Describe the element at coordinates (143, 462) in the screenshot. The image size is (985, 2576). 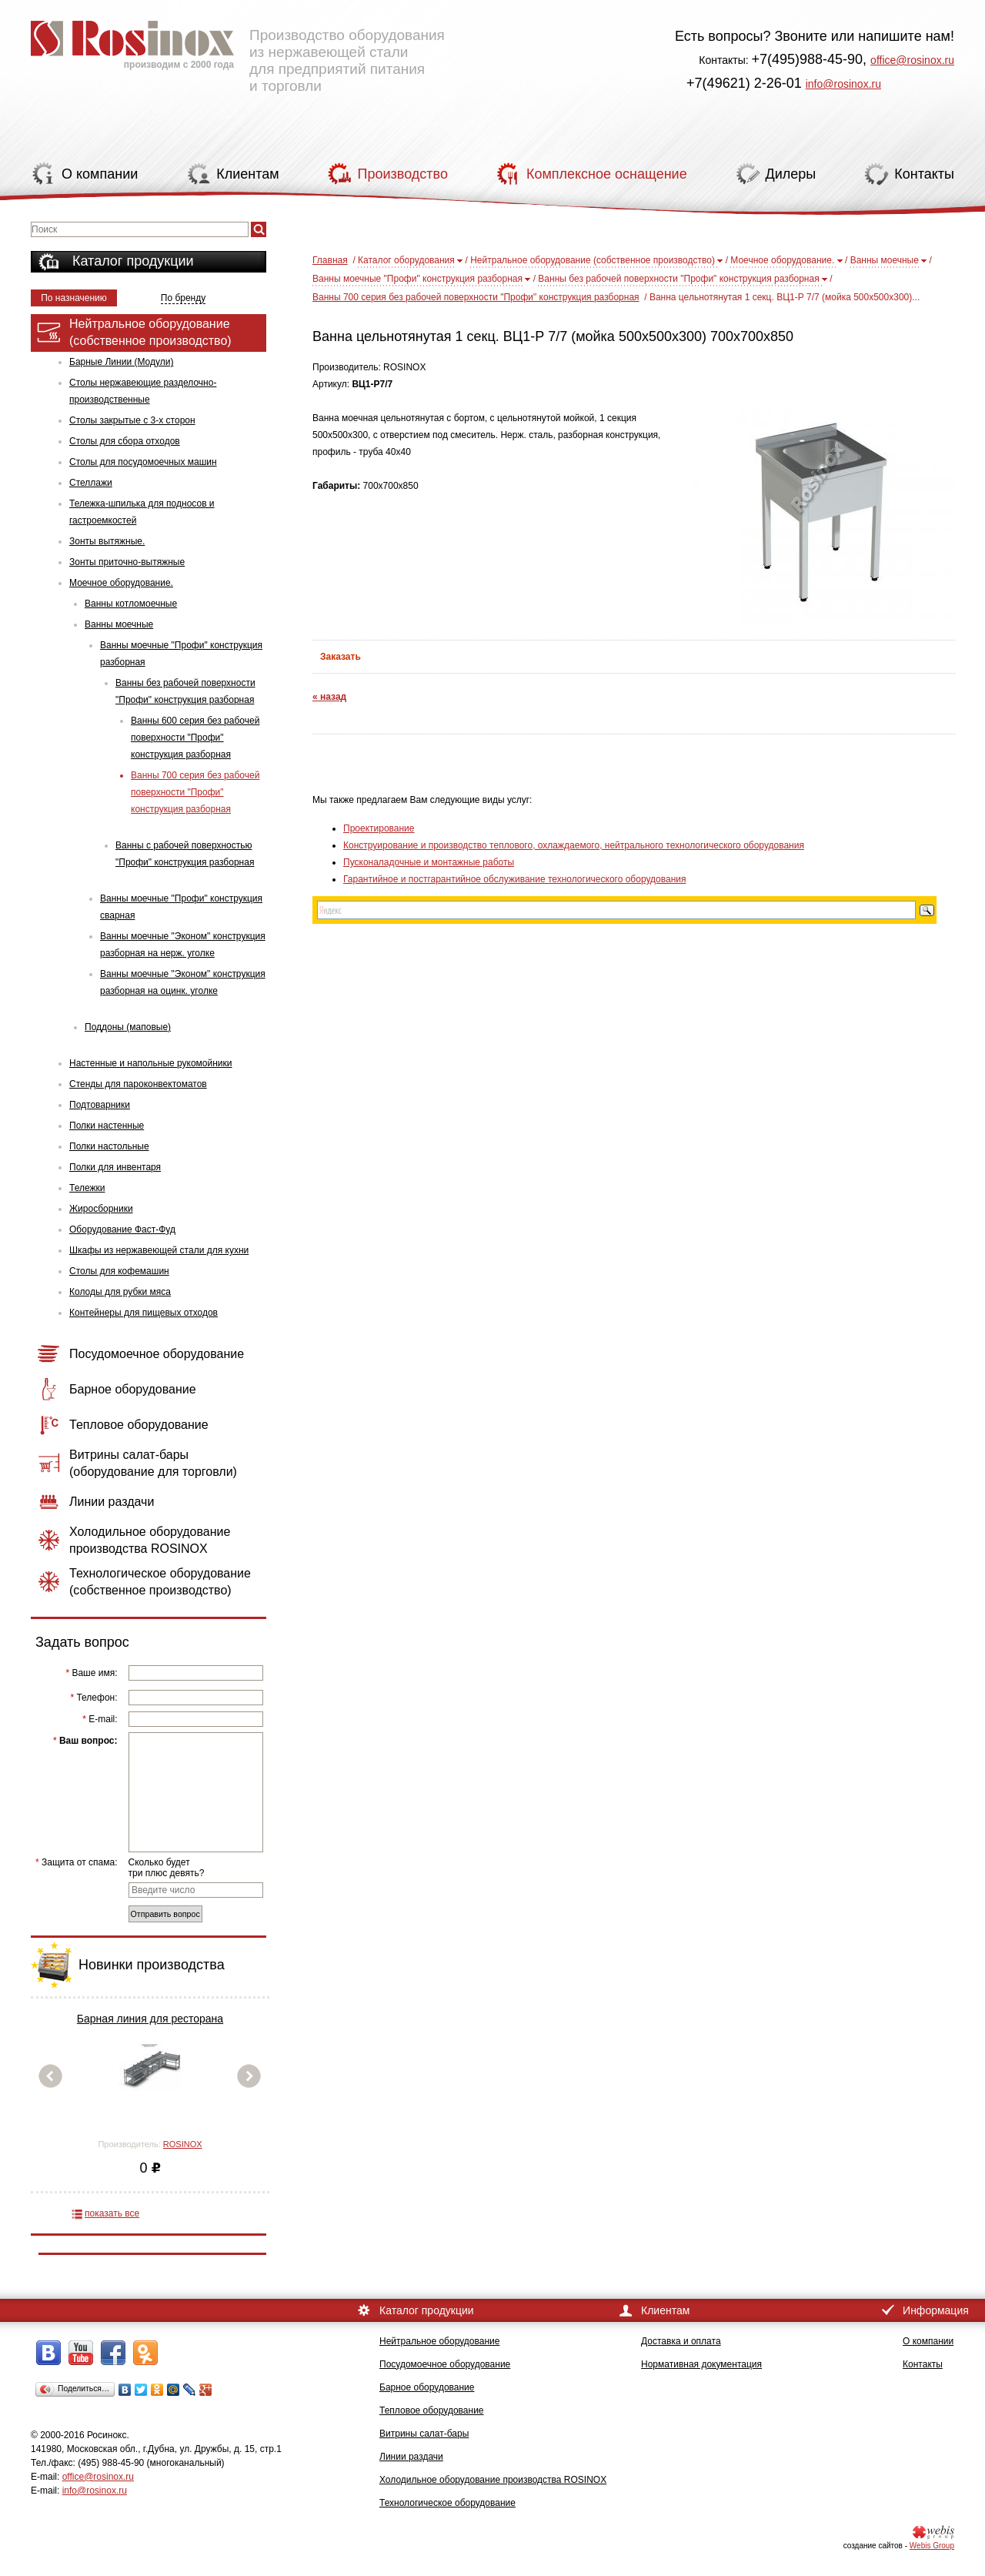
I see `Столы для посудомоечных машин` at that location.